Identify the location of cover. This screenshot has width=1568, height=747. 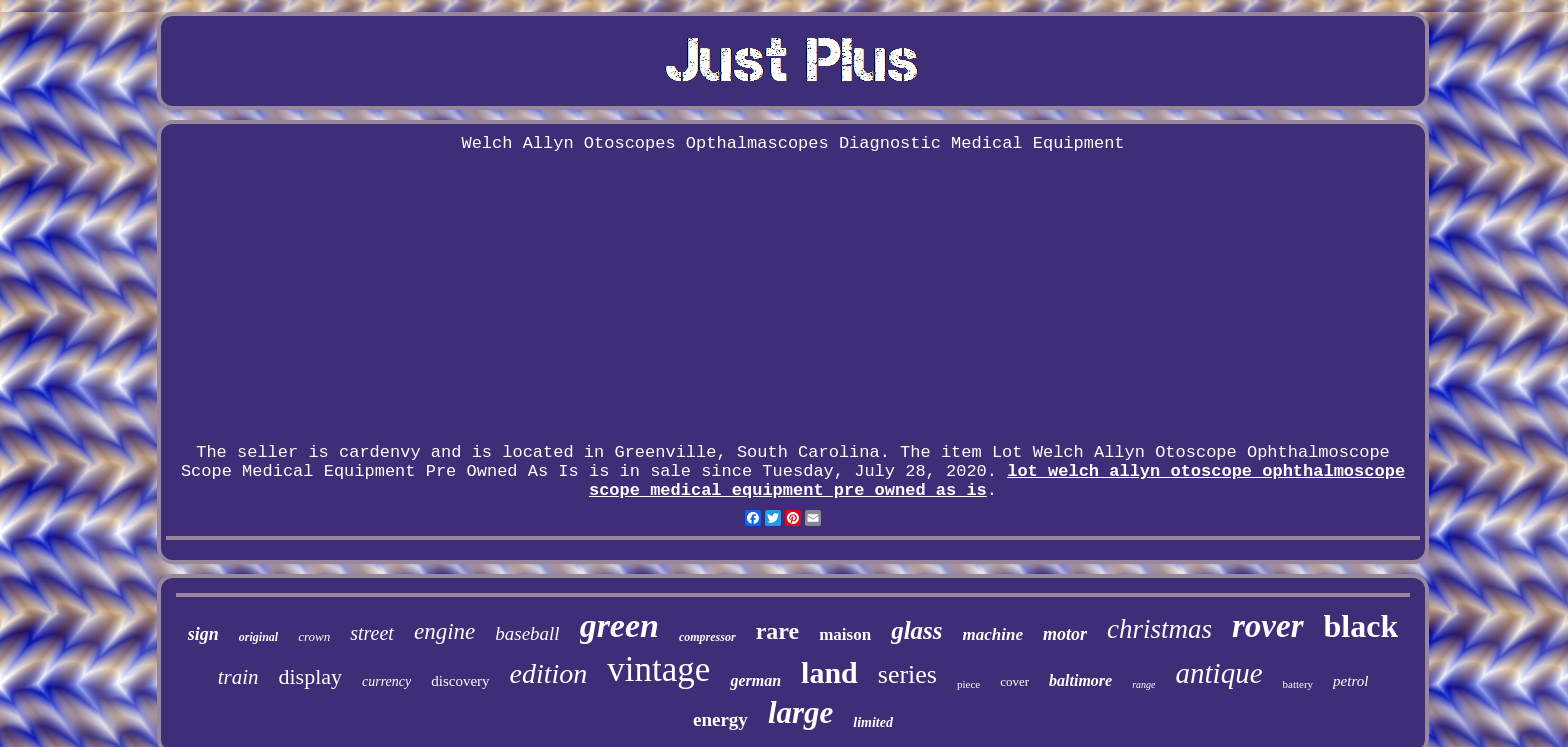
(1014, 681).